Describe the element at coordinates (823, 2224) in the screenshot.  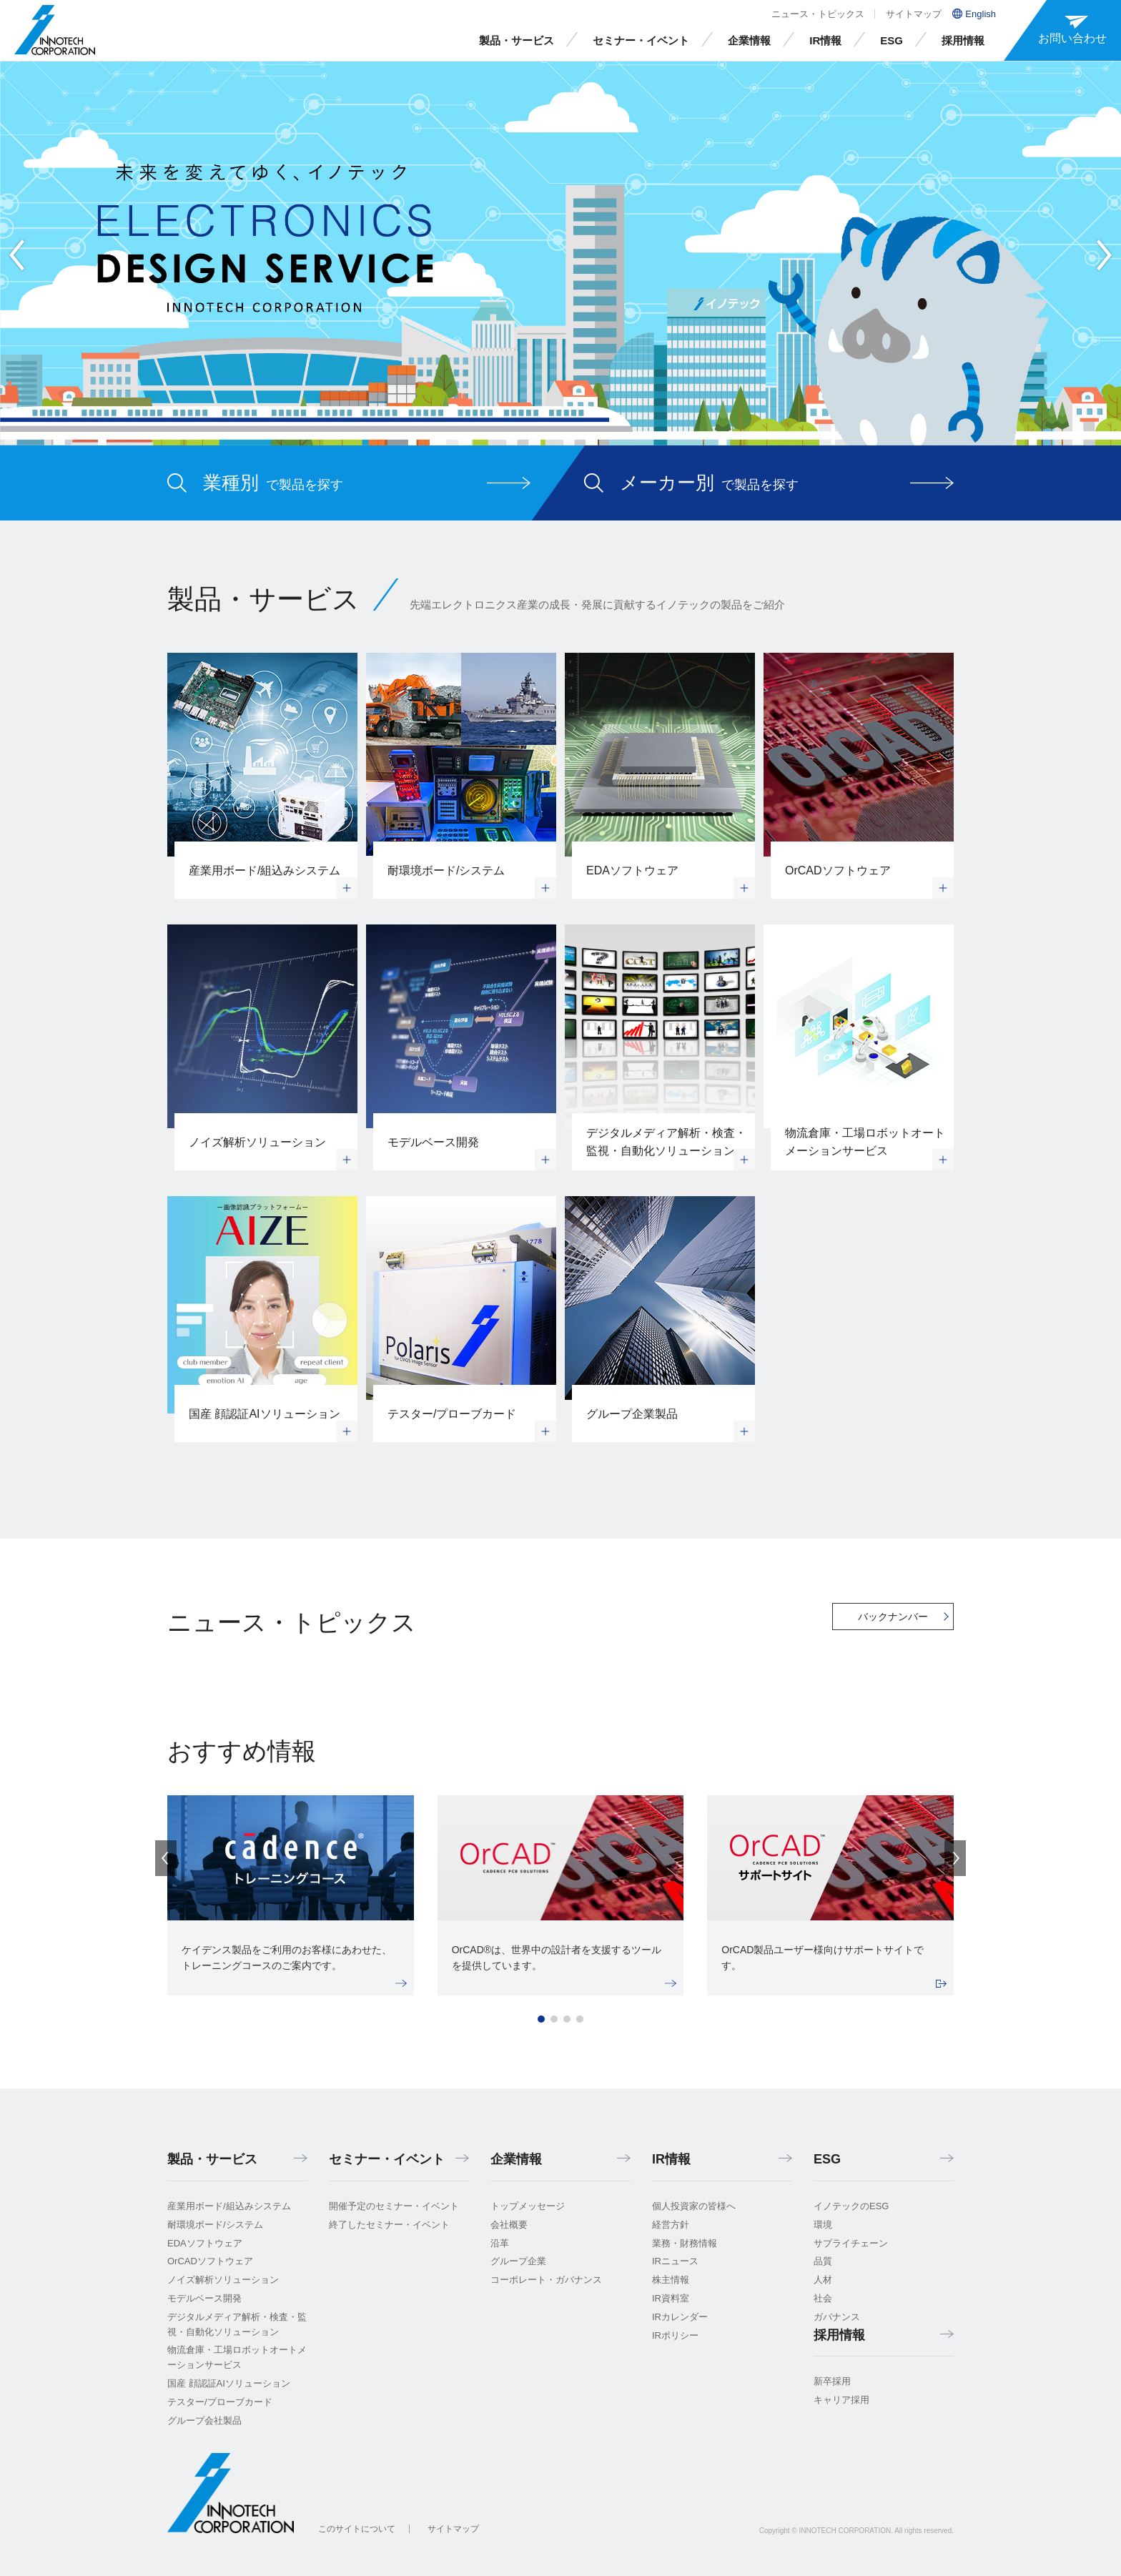
I see `環境` at that location.